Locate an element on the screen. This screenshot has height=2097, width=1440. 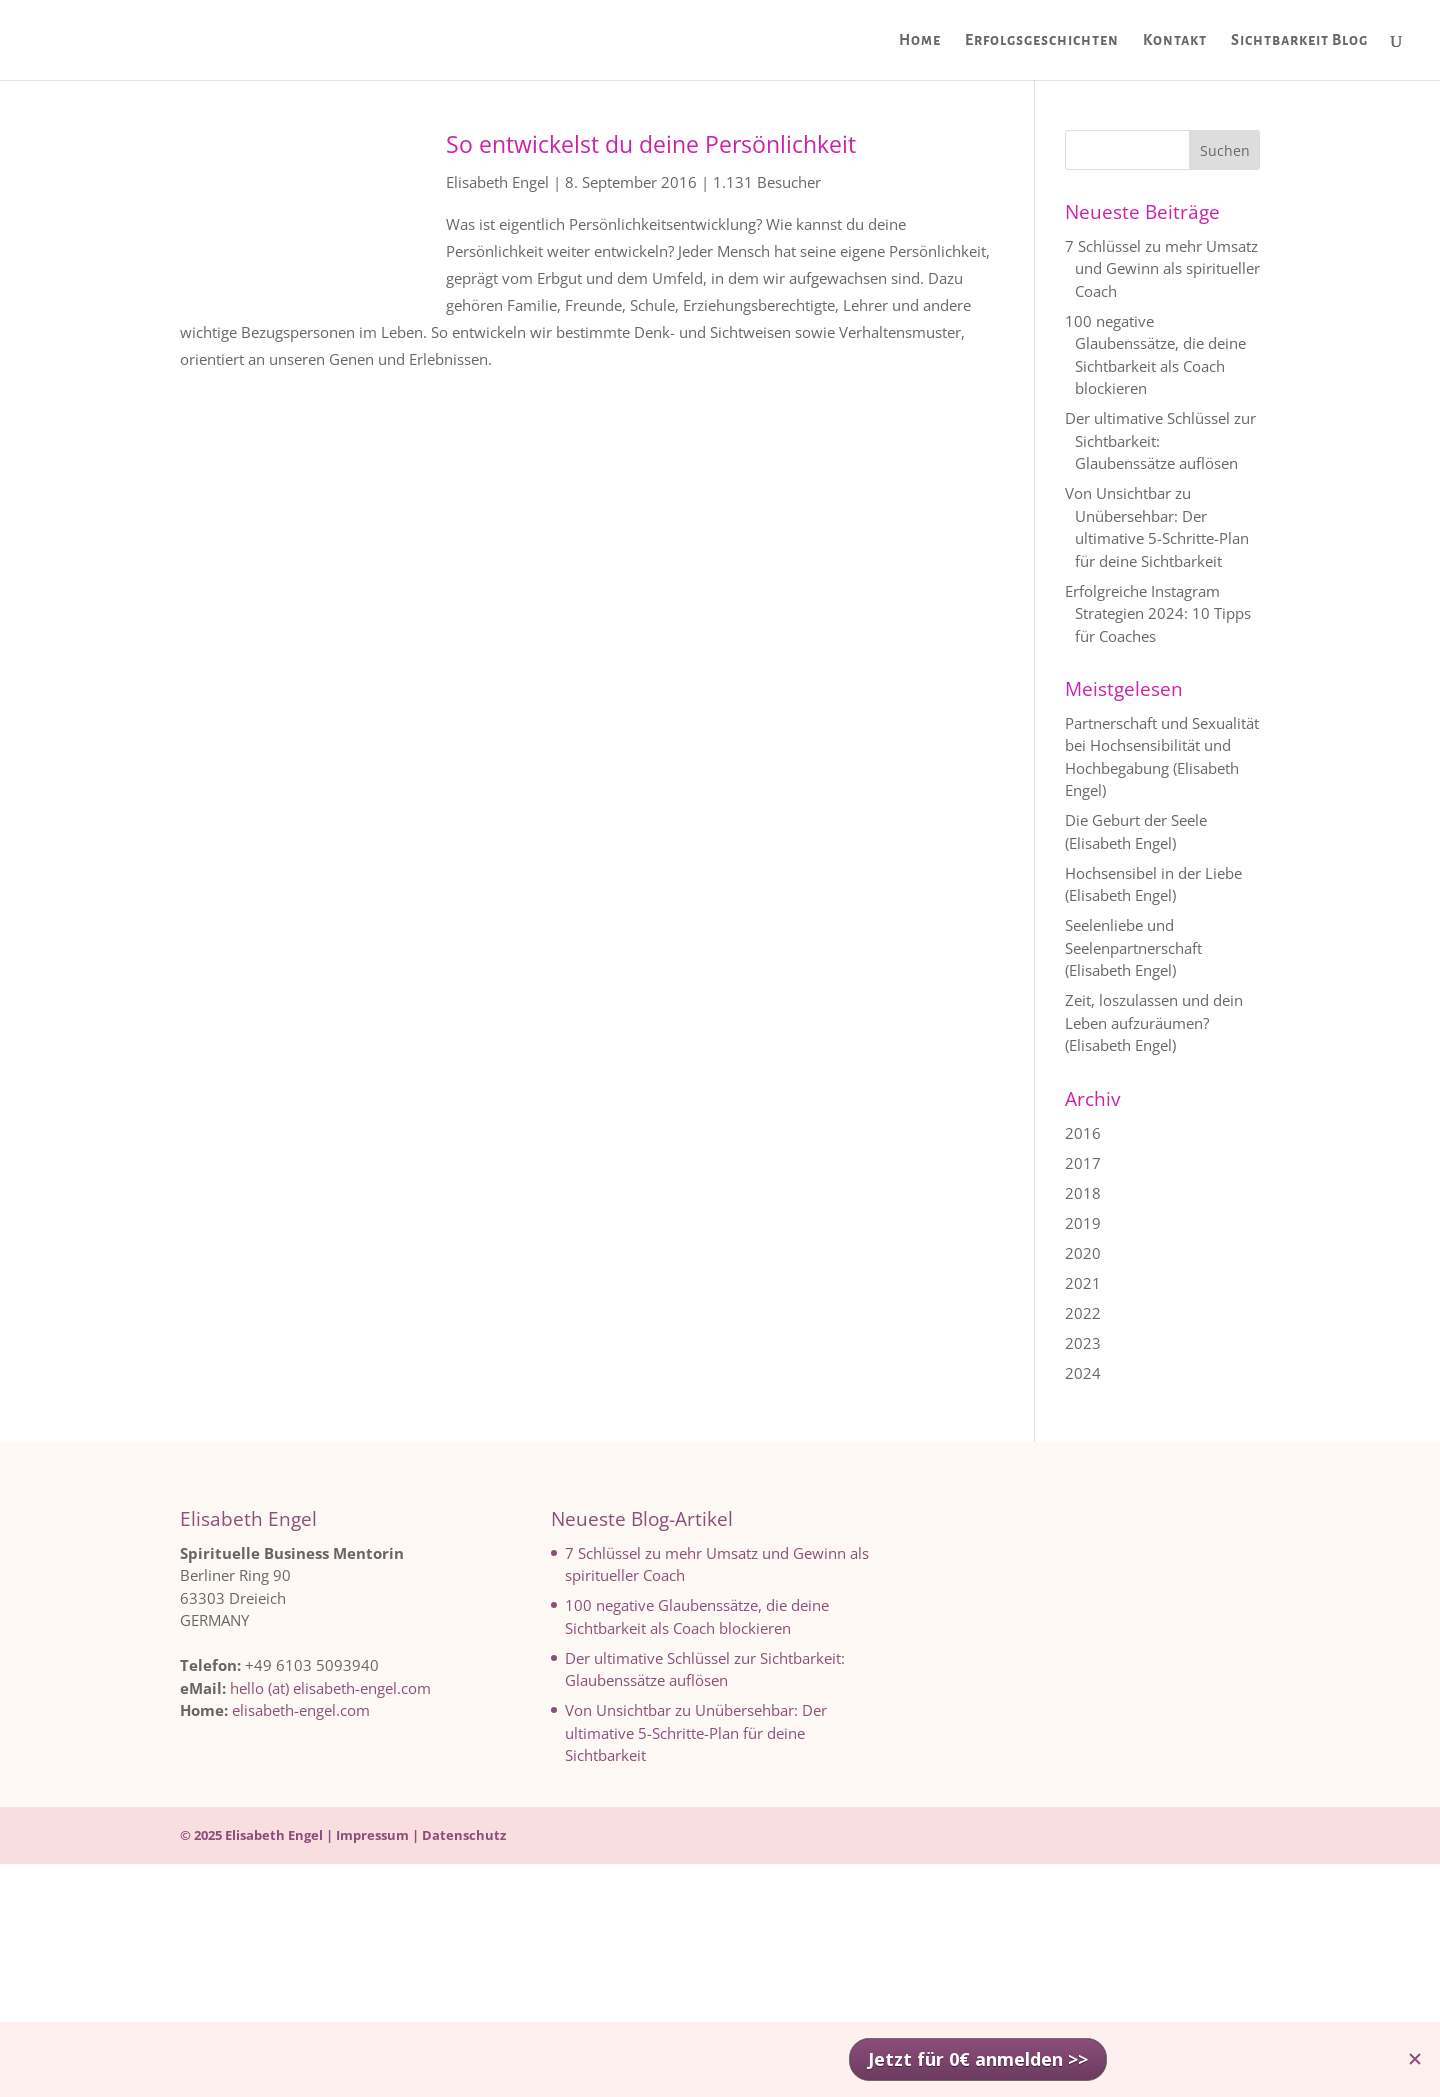
2017 is located at coordinates (1083, 1163).